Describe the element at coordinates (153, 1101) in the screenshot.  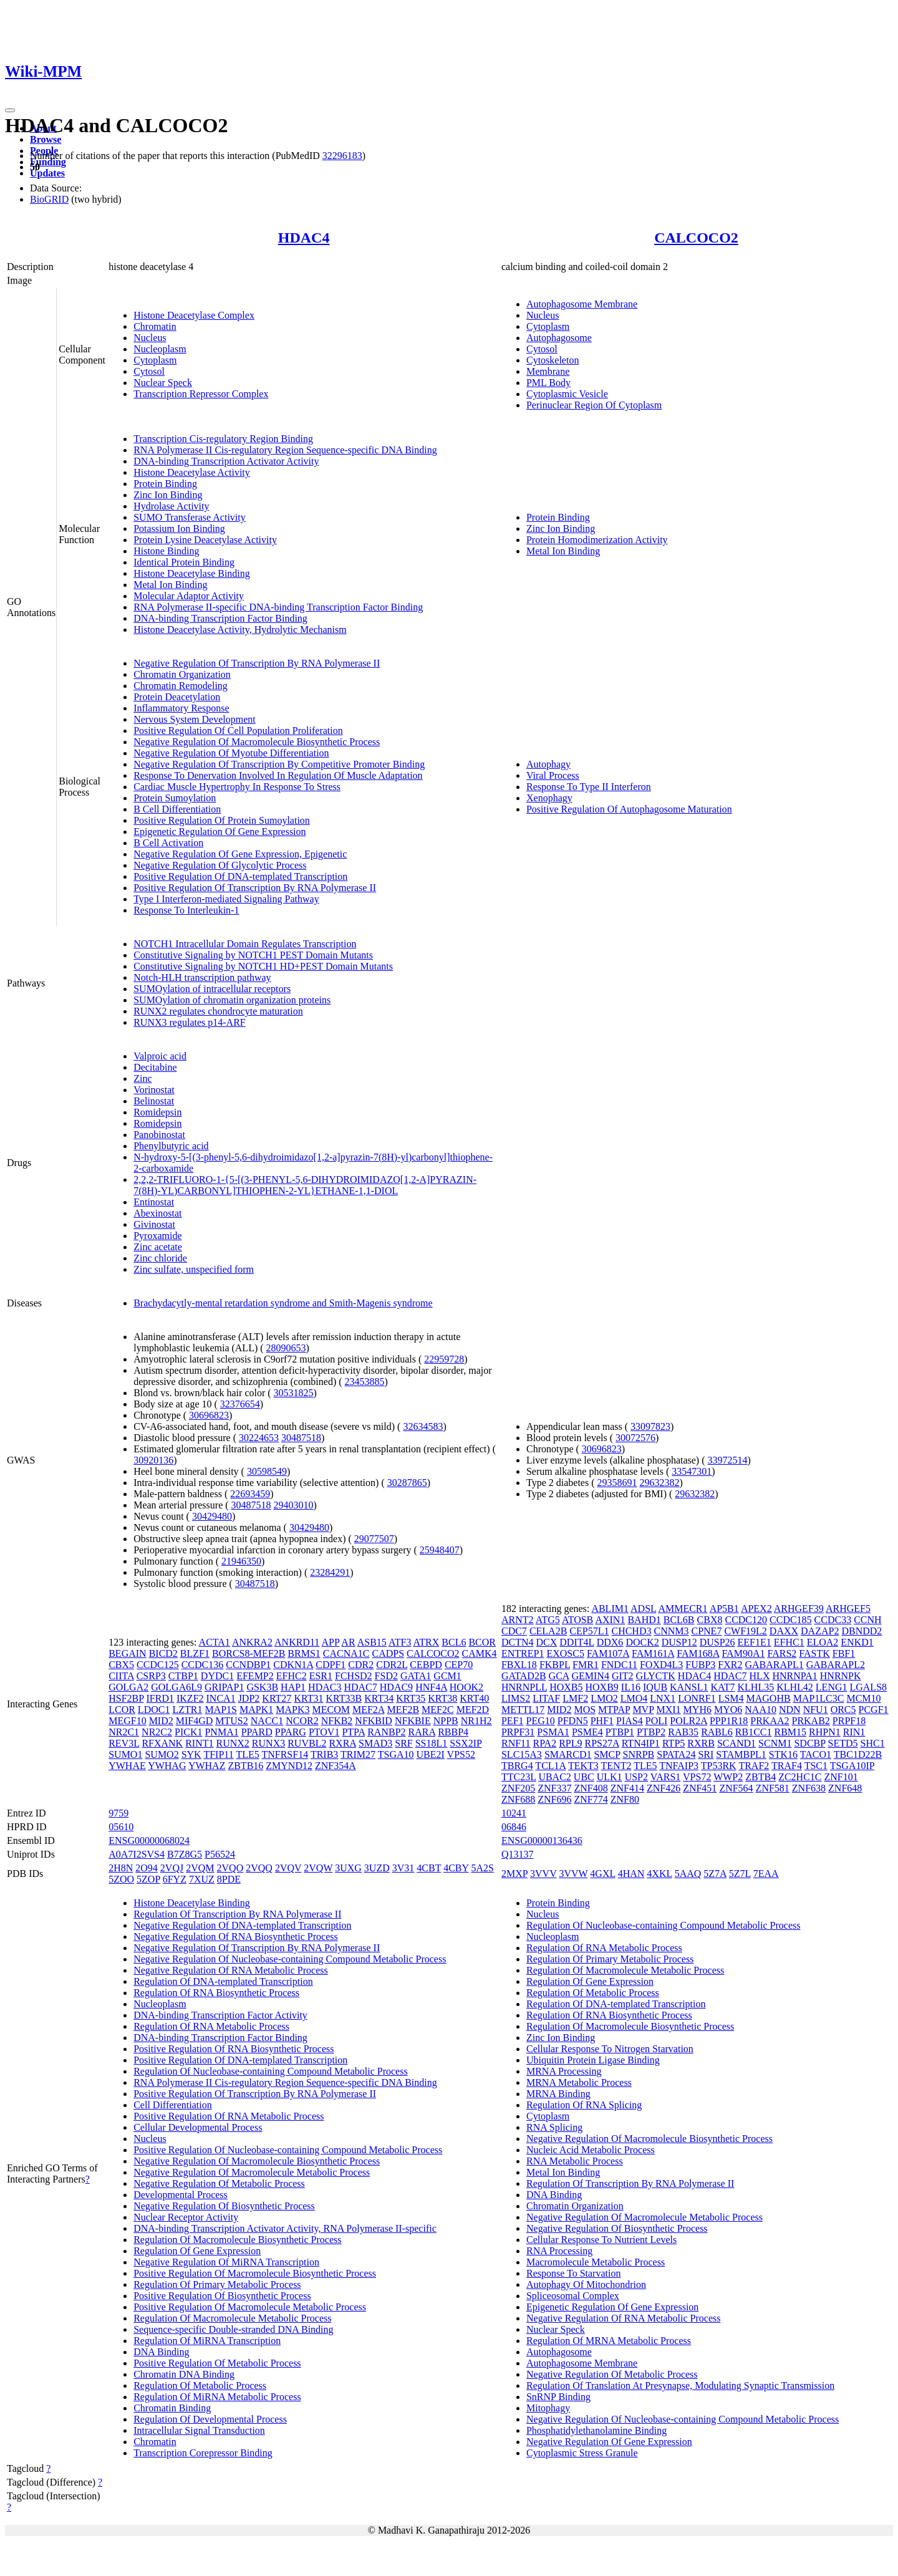
I see `Belinostat` at that location.